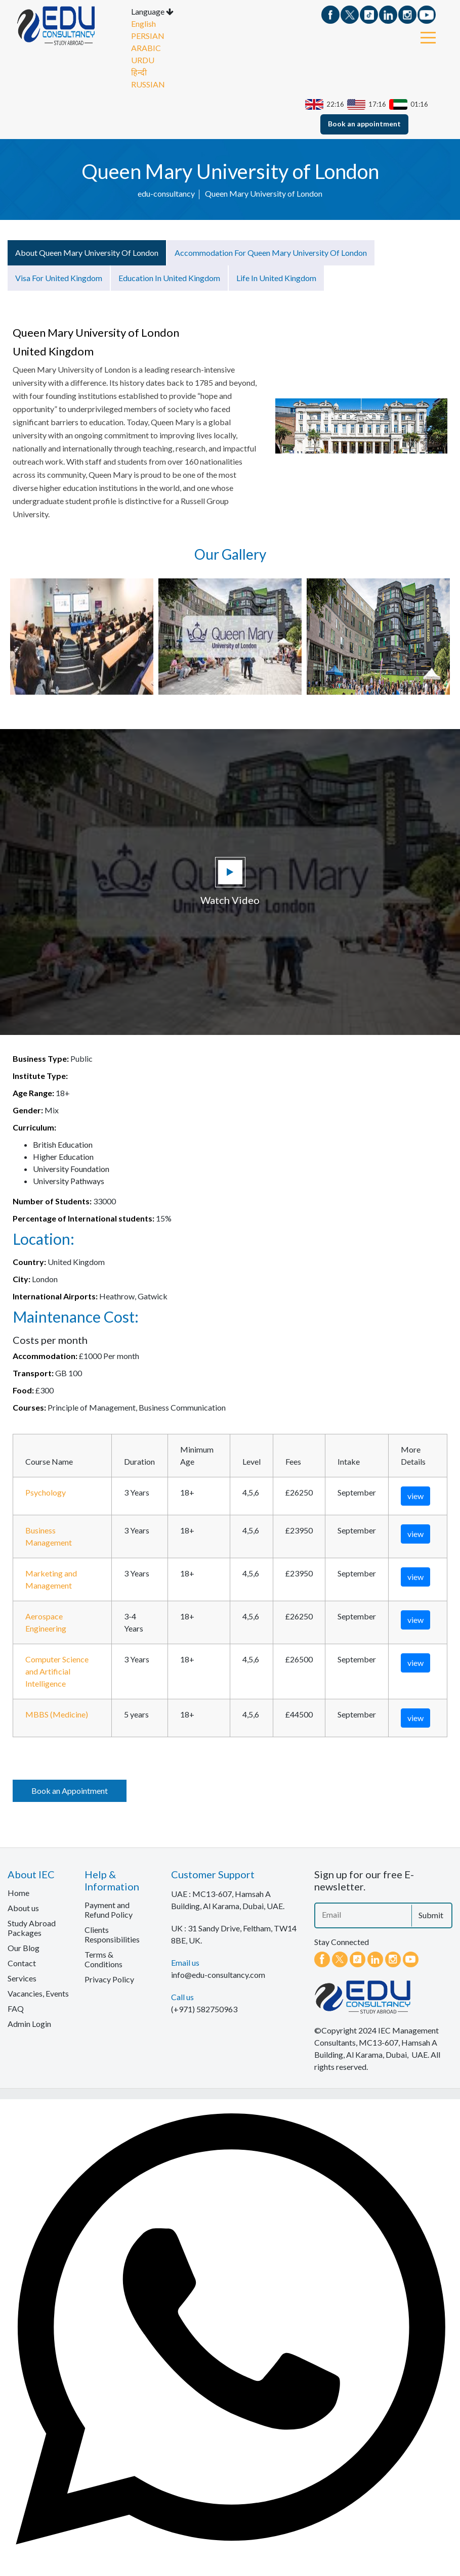  Describe the element at coordinates (16, 2008) in the screenshot. I see `FAQ` at that location.